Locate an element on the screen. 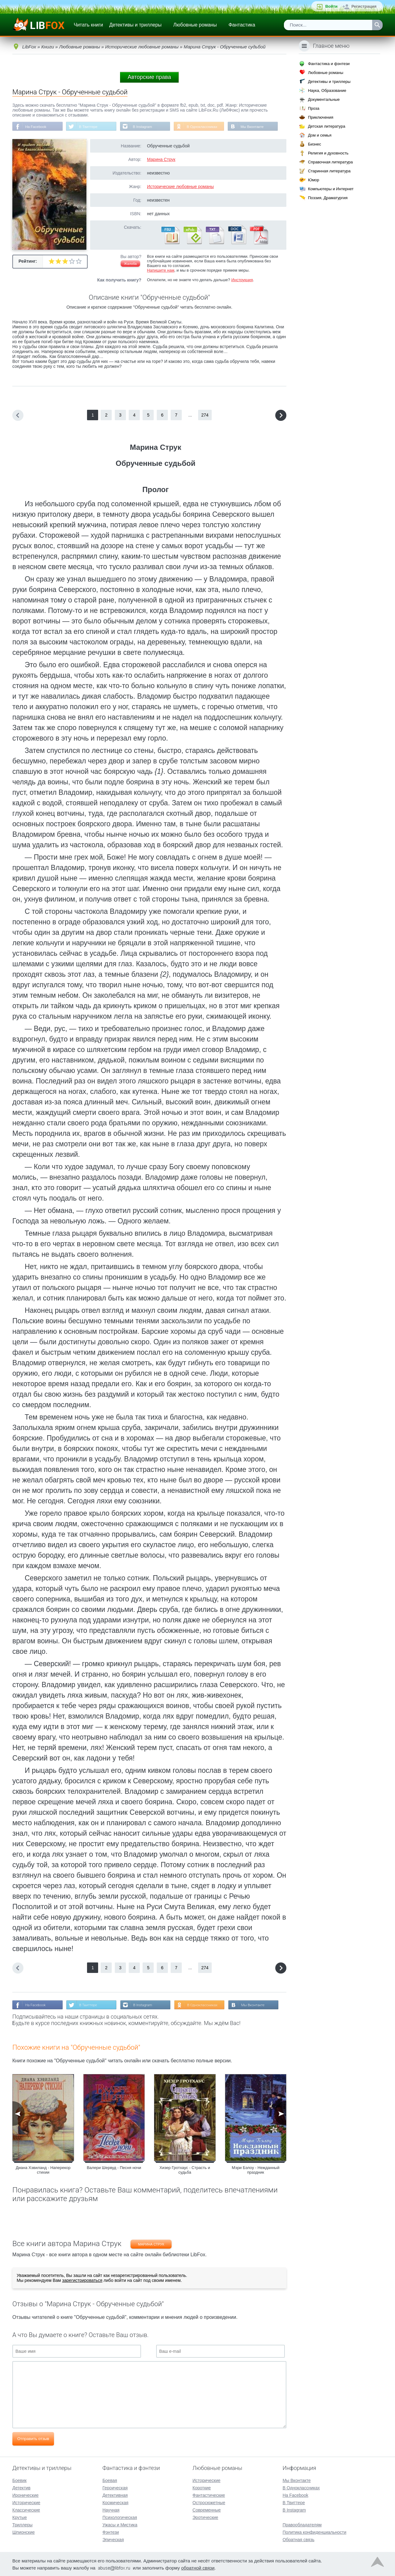 Image resolution: width=395 pixels, height=2576 pixels. В Instagram is located at coordinates (145, 127).